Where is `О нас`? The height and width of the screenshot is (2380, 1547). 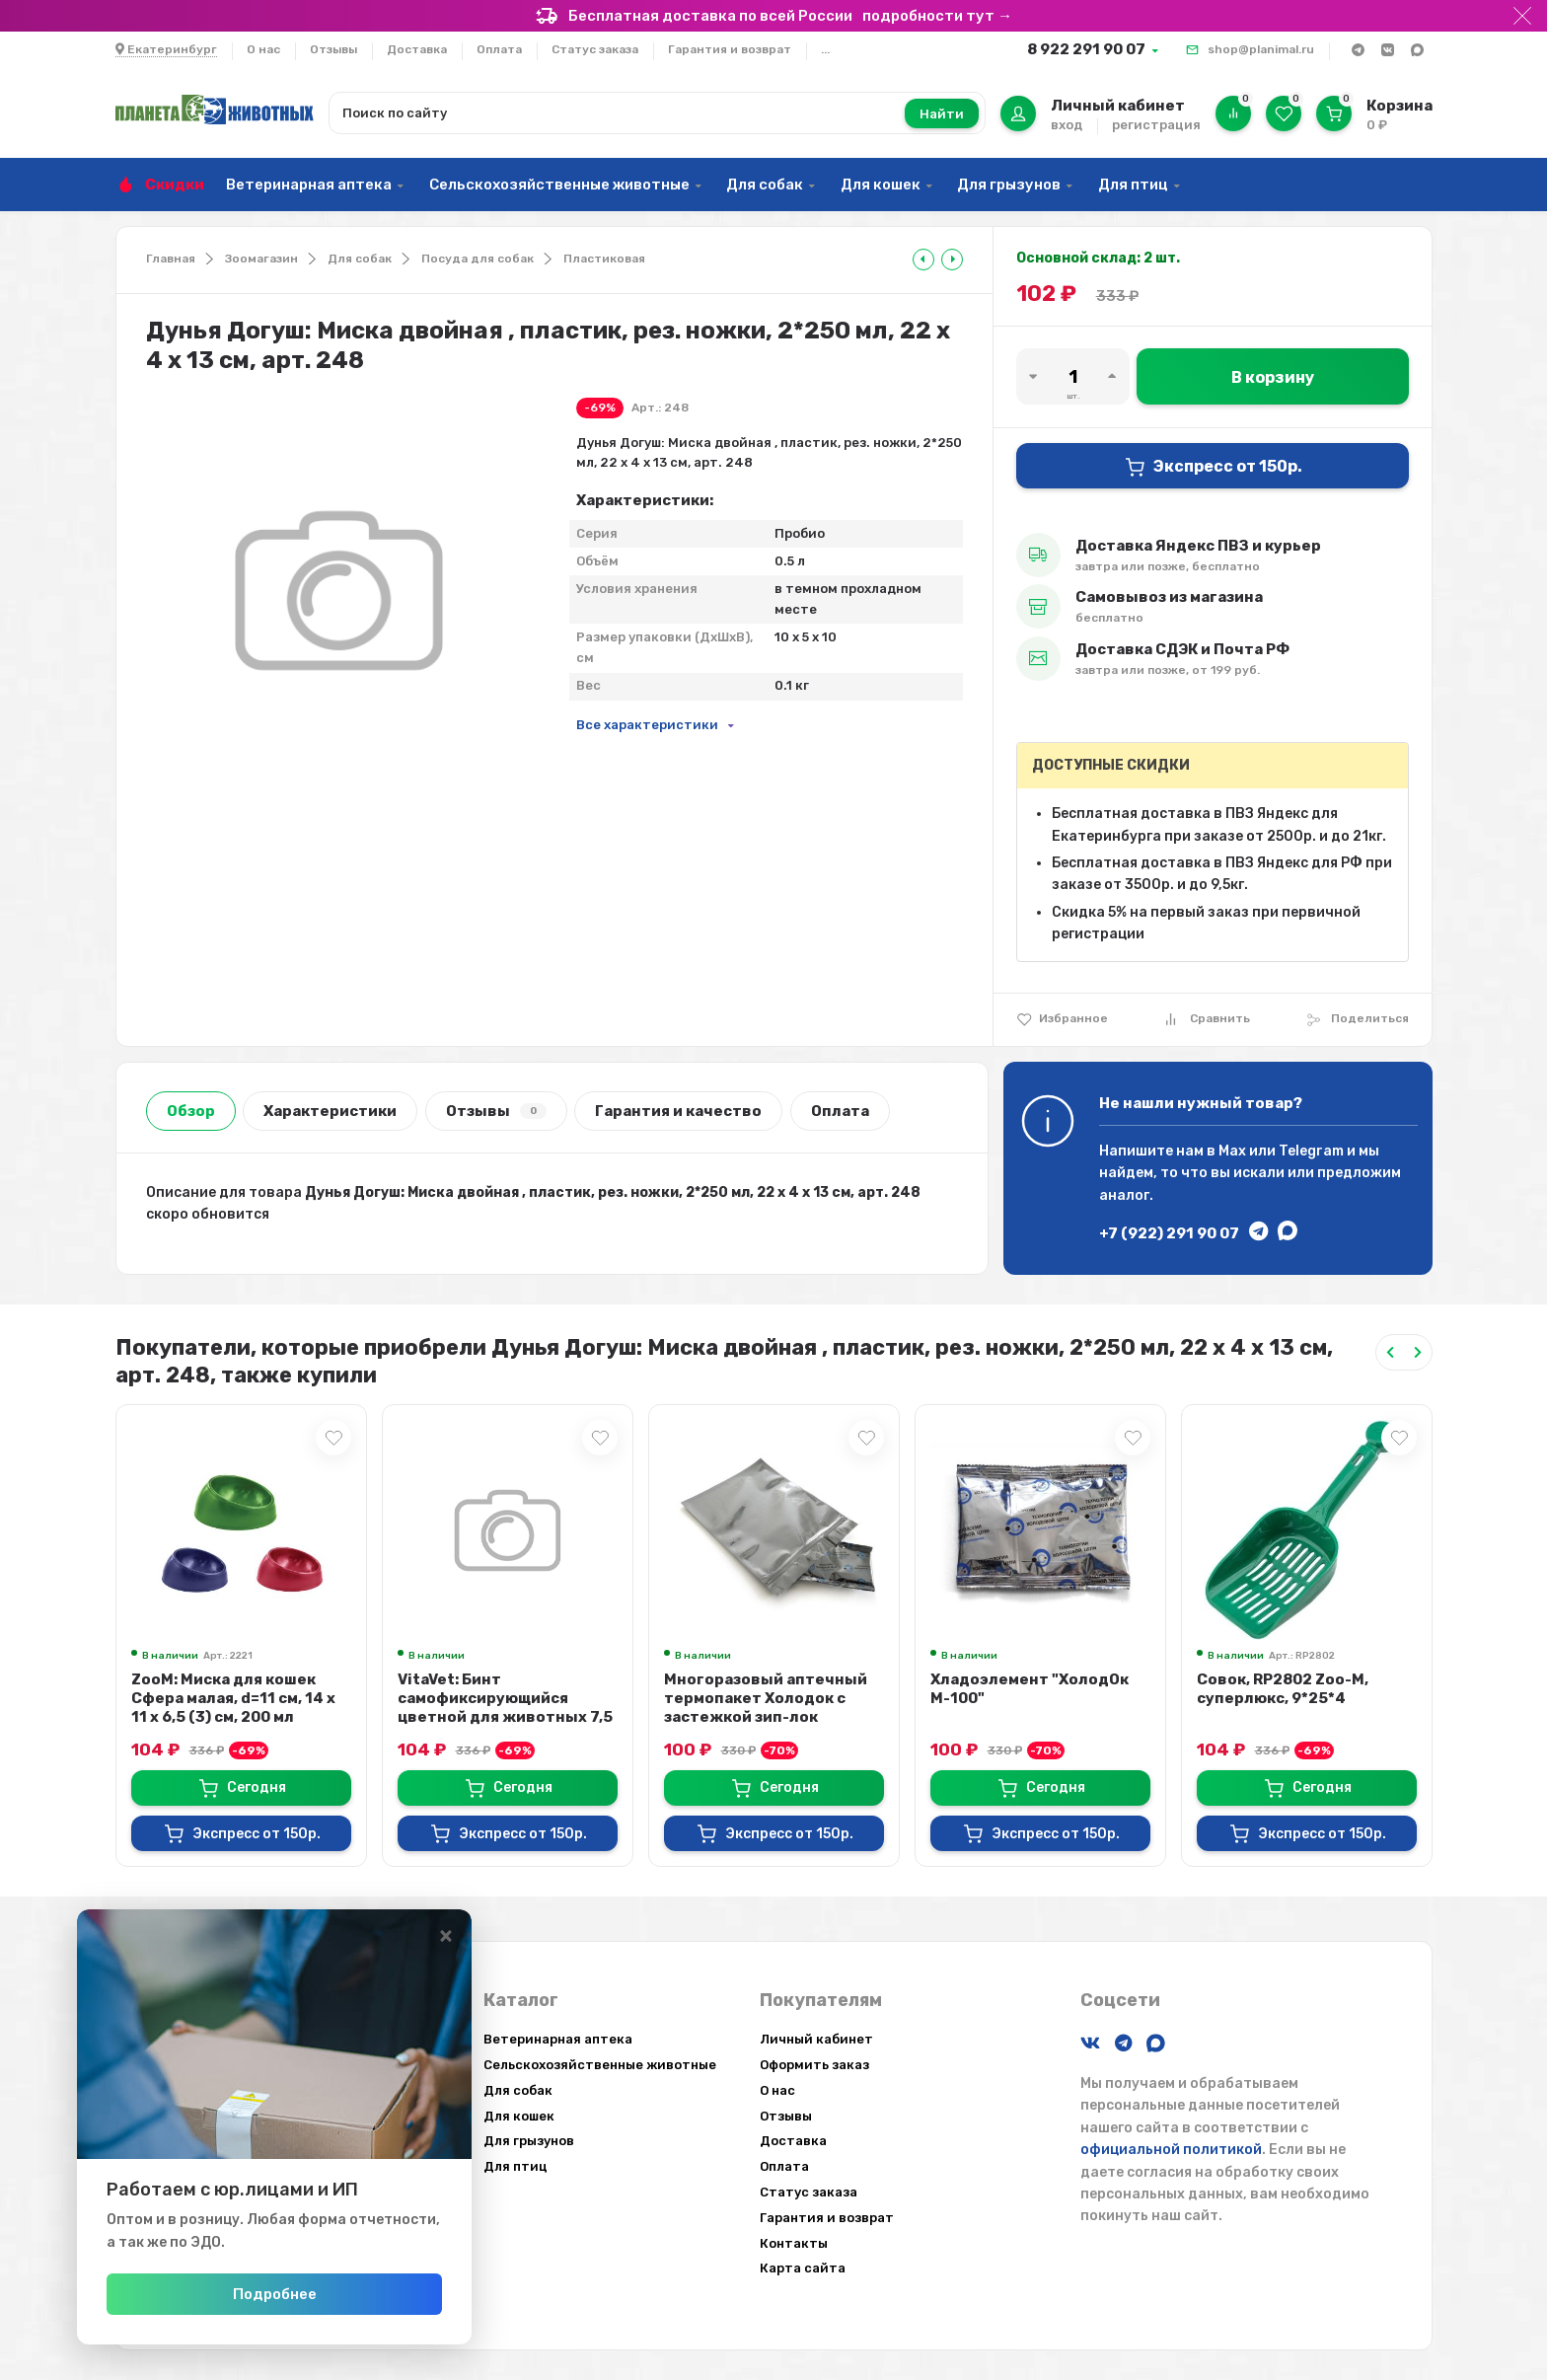
О нас is located at coordinates (263, 49).